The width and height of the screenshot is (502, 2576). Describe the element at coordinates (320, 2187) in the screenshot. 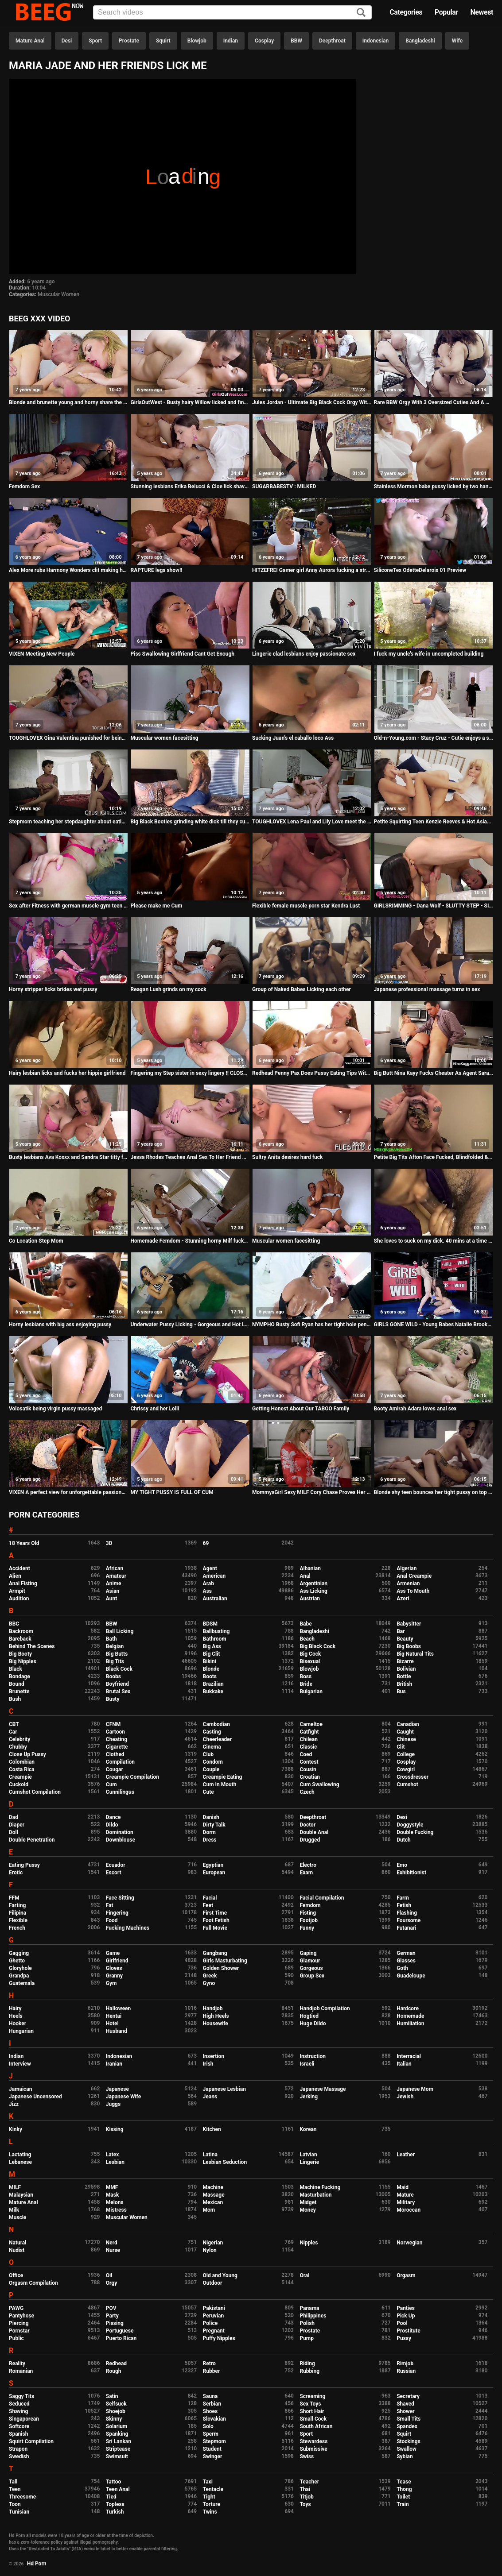

I see `Machine Fucking` at that location.